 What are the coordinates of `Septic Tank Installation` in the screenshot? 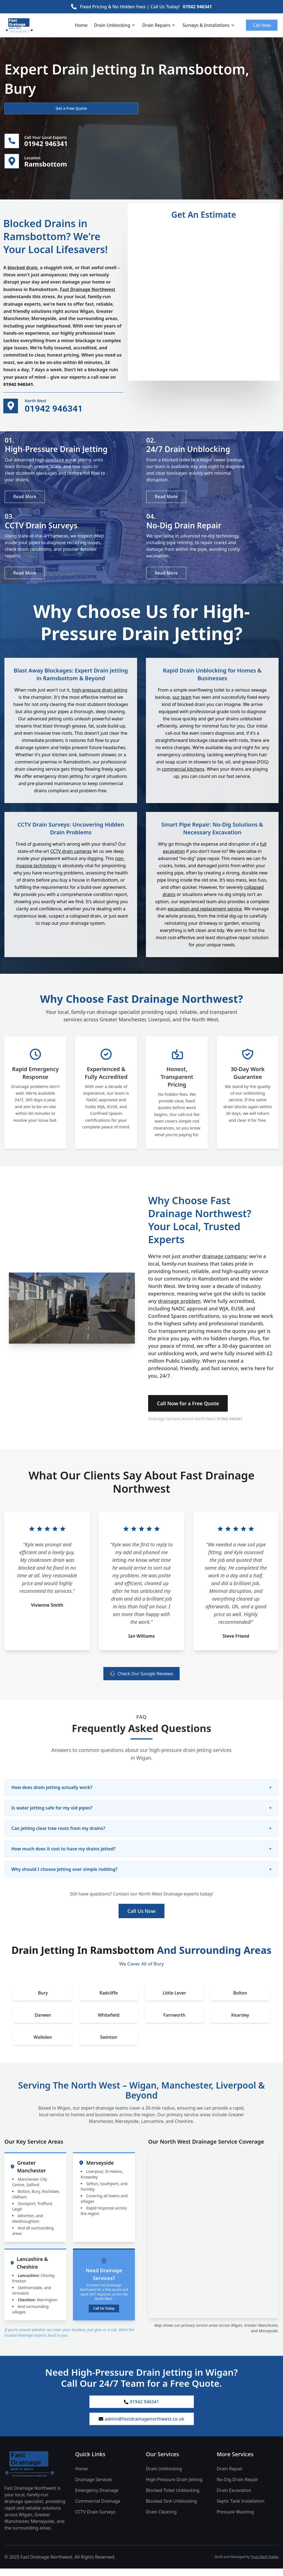 It's located at (240, 2508).